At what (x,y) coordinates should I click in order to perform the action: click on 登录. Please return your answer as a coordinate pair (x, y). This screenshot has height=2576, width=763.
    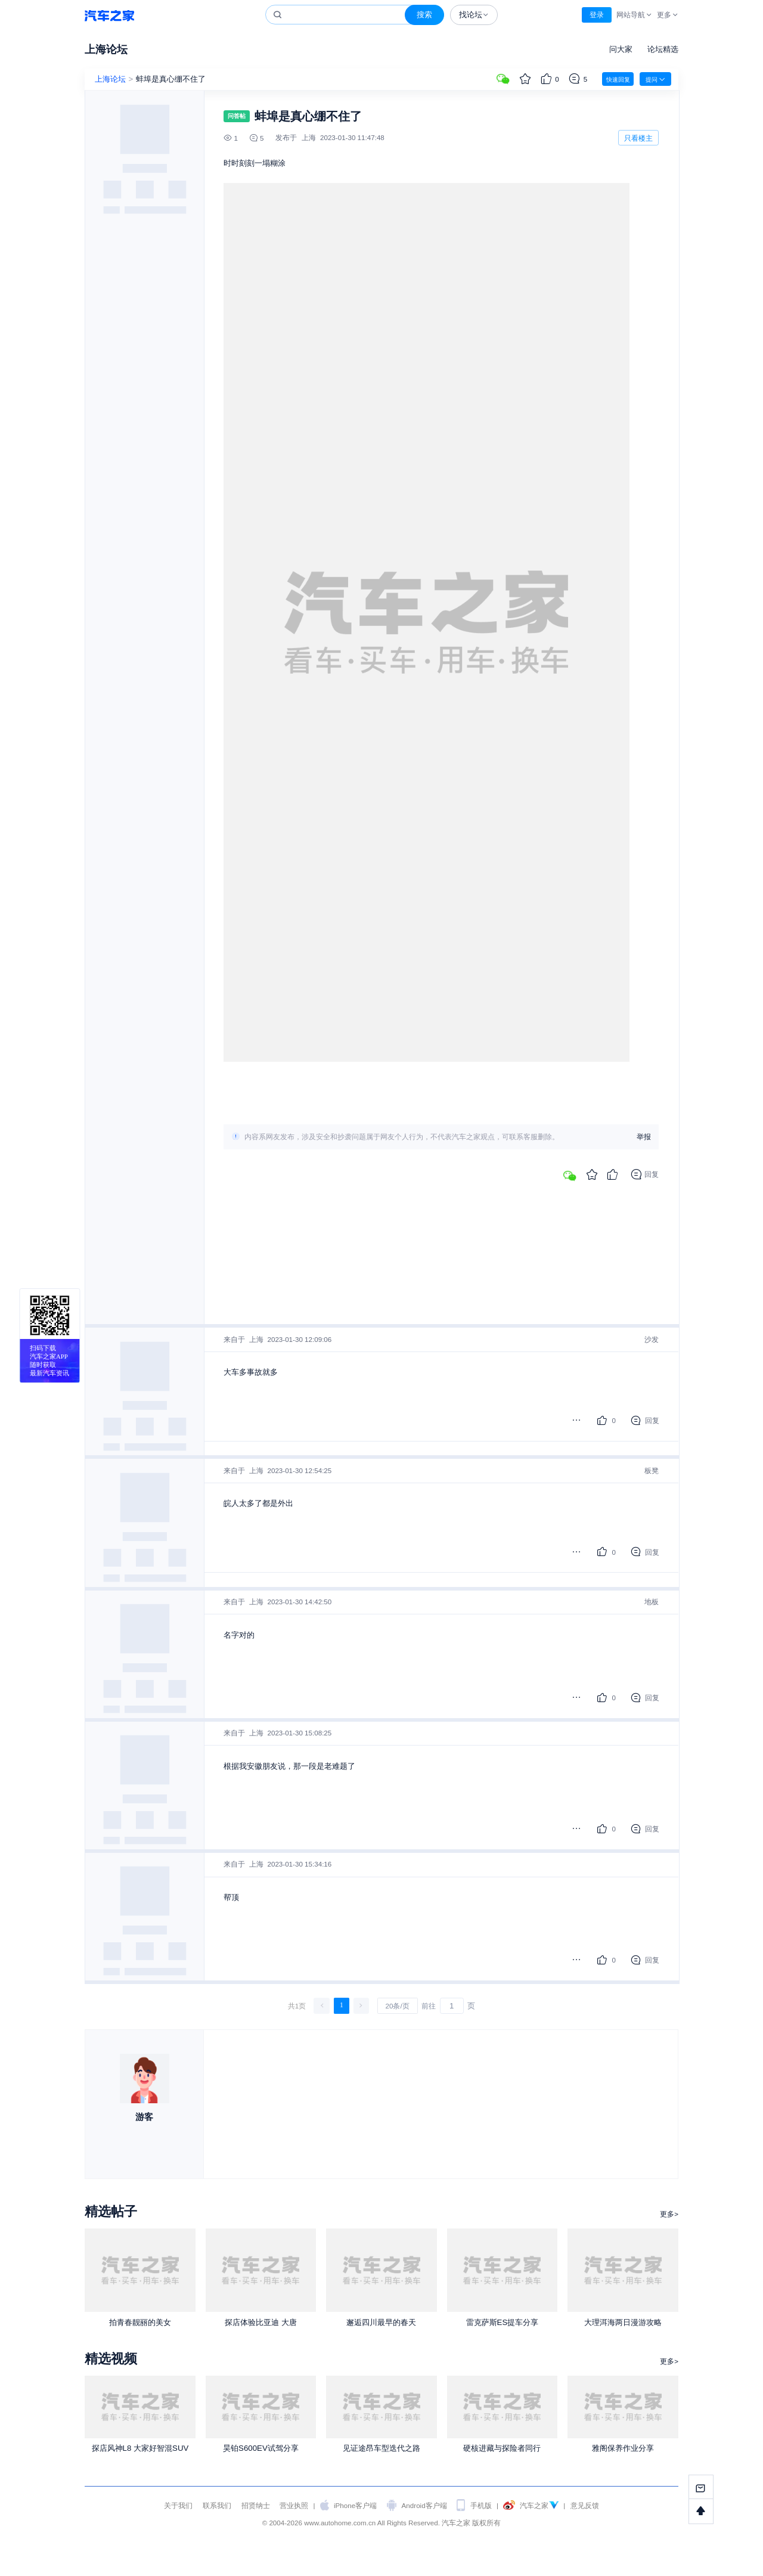
    Looking at the image, I should click on (597, 14).